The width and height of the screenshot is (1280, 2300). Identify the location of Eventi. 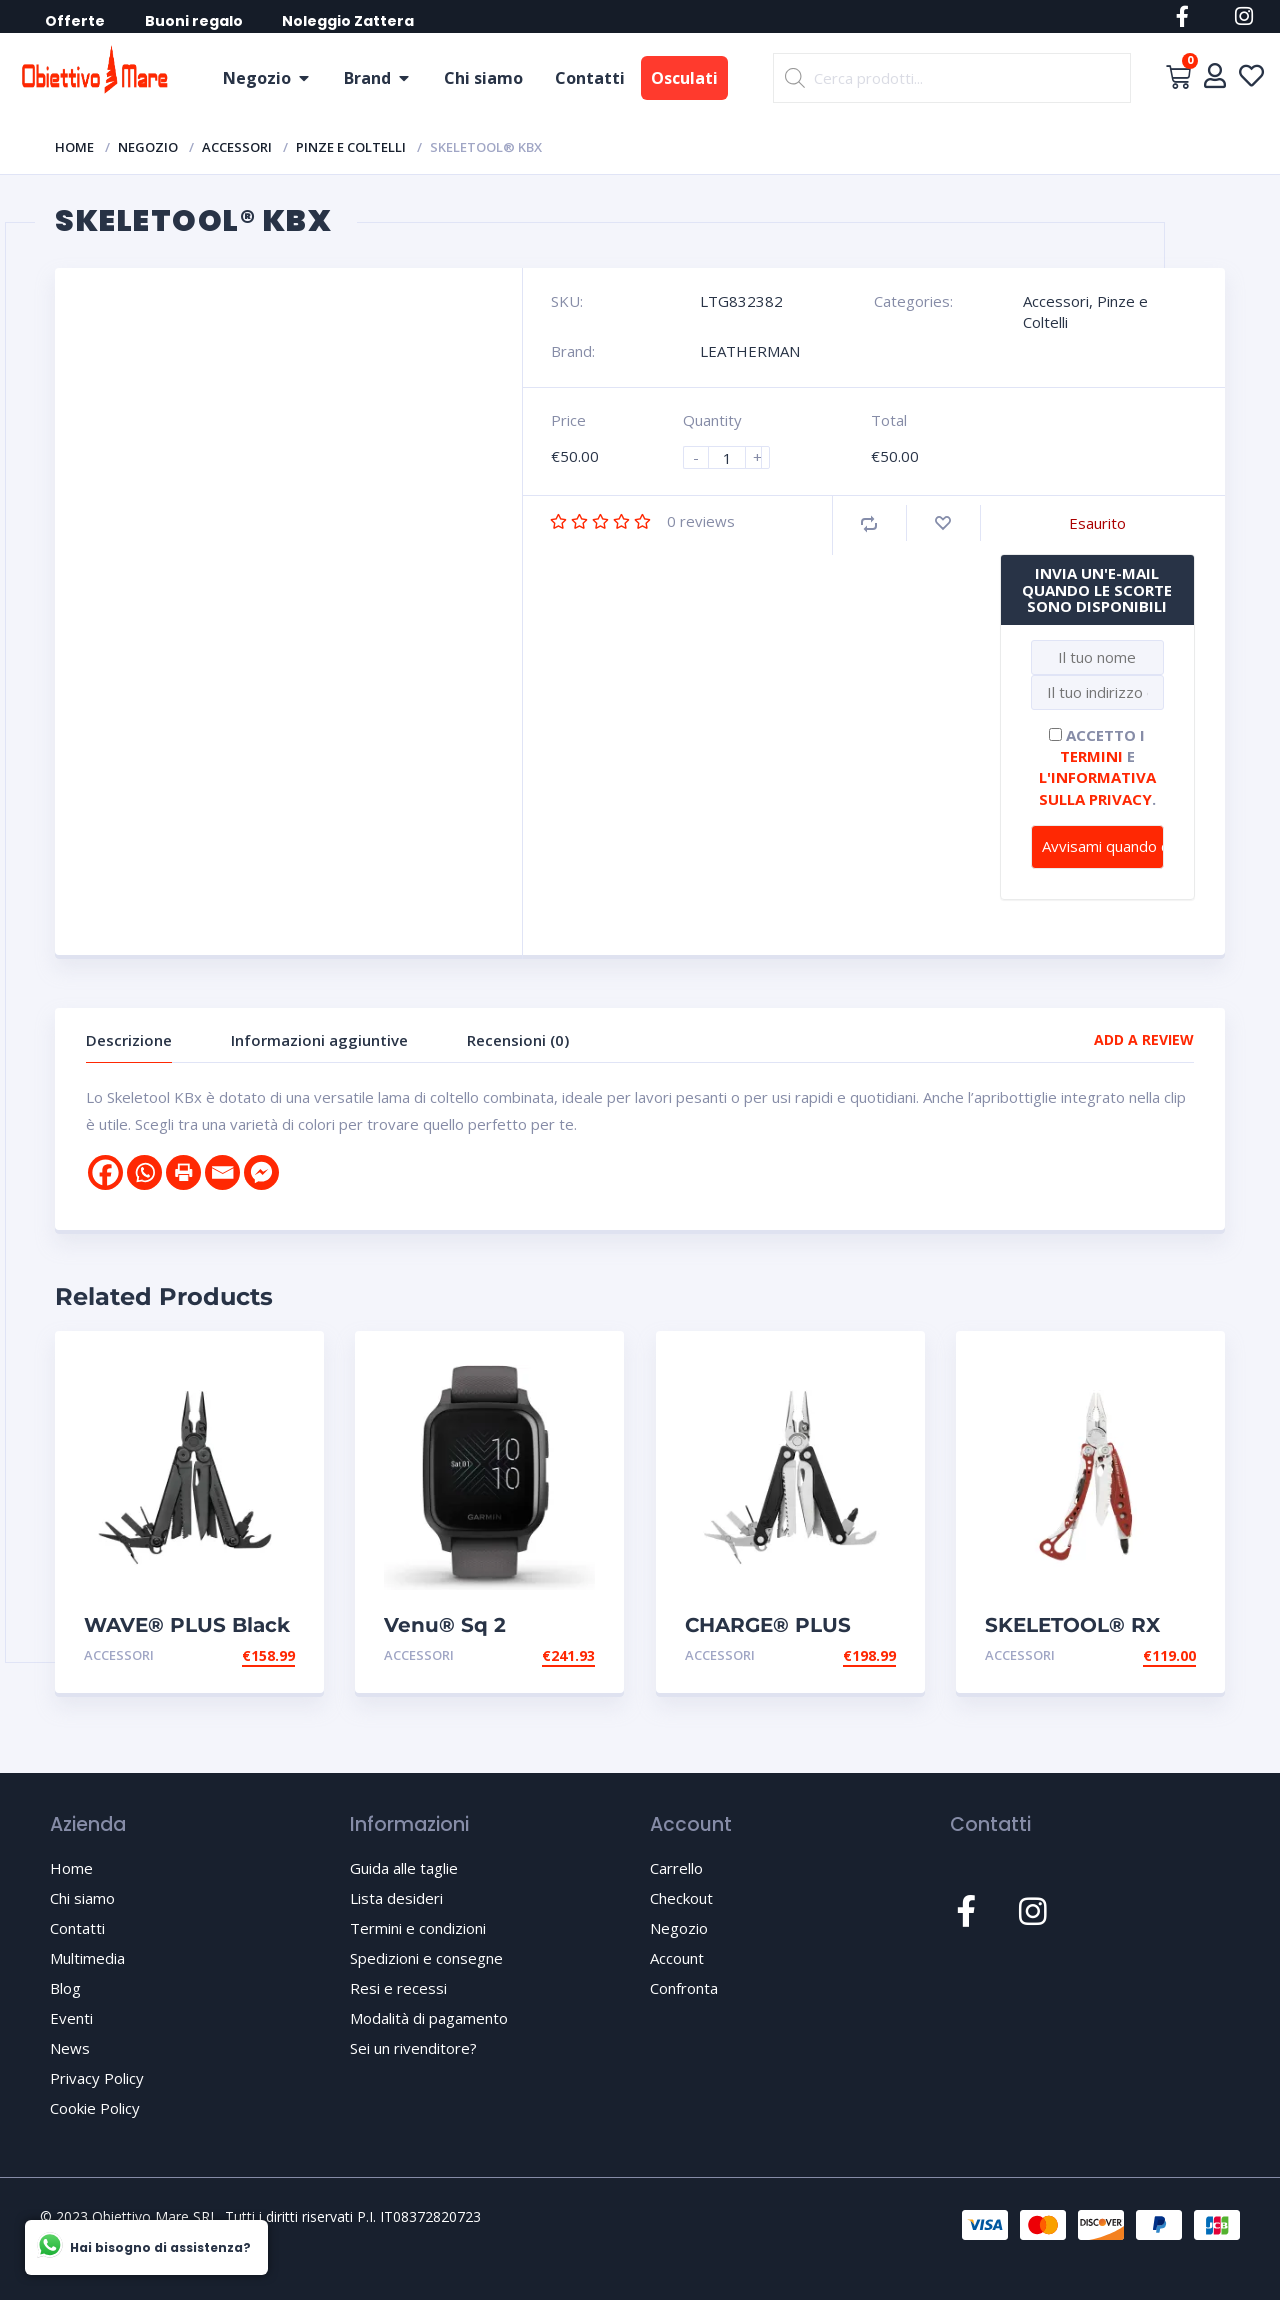
(71, 2018).